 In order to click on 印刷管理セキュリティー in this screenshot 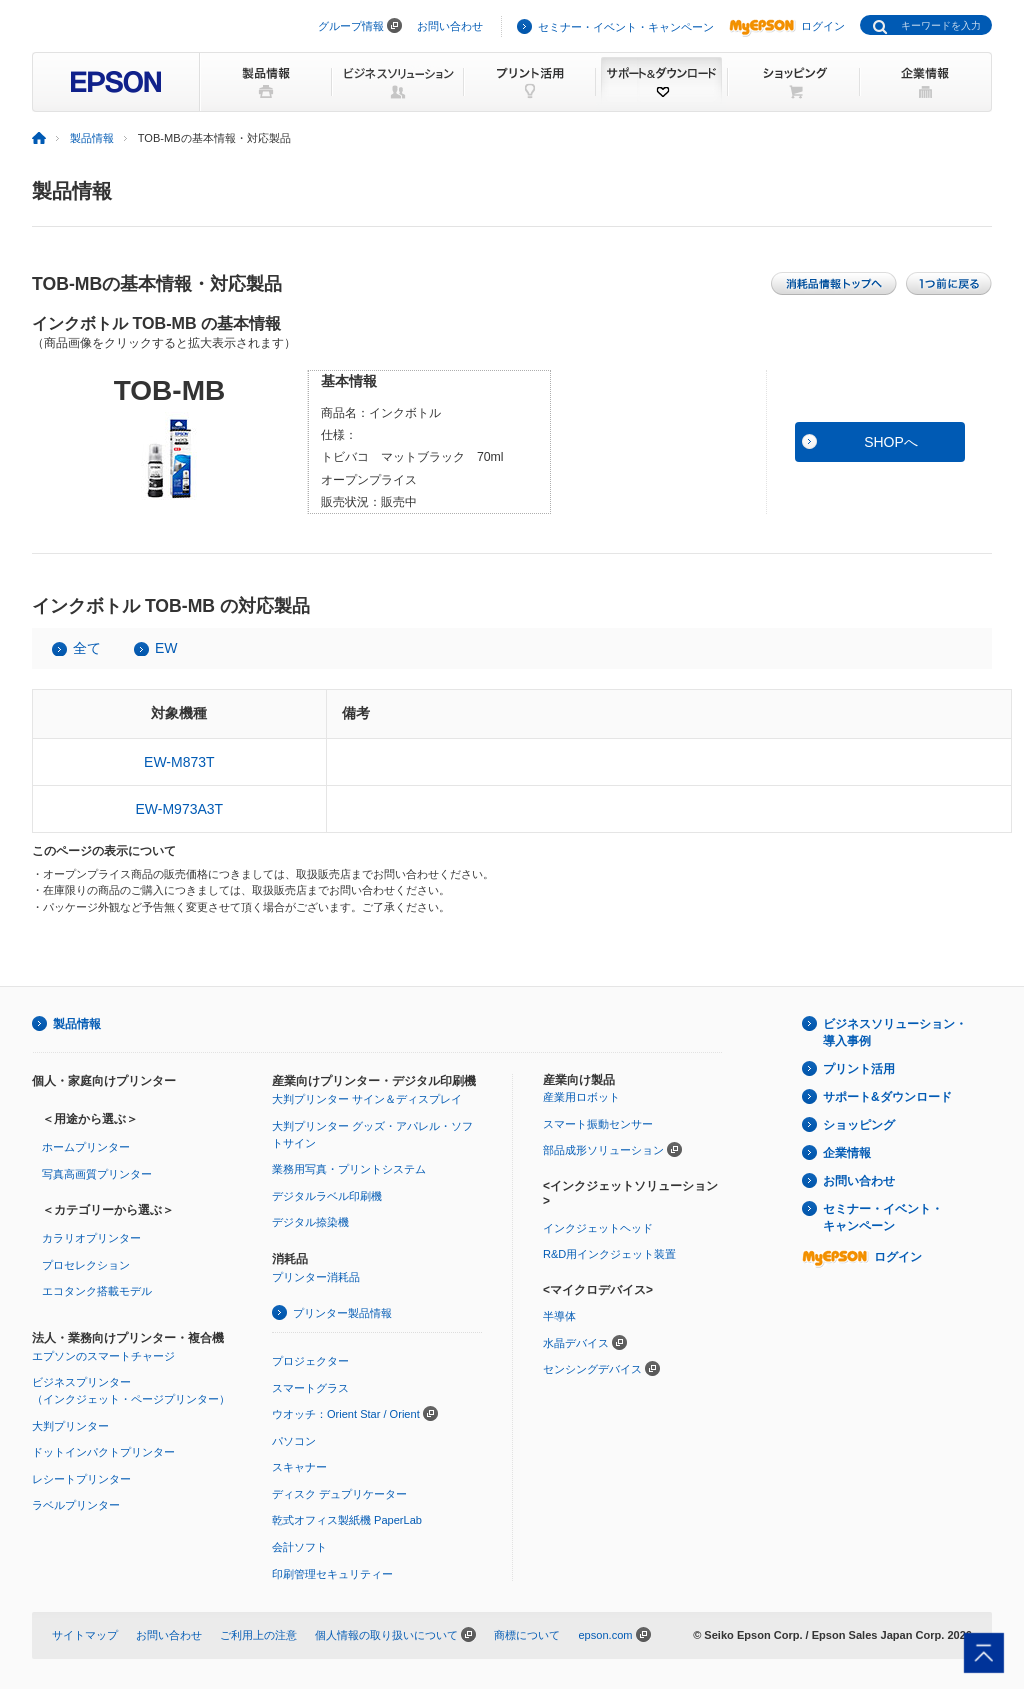, I will do `click(332, 1574)`.